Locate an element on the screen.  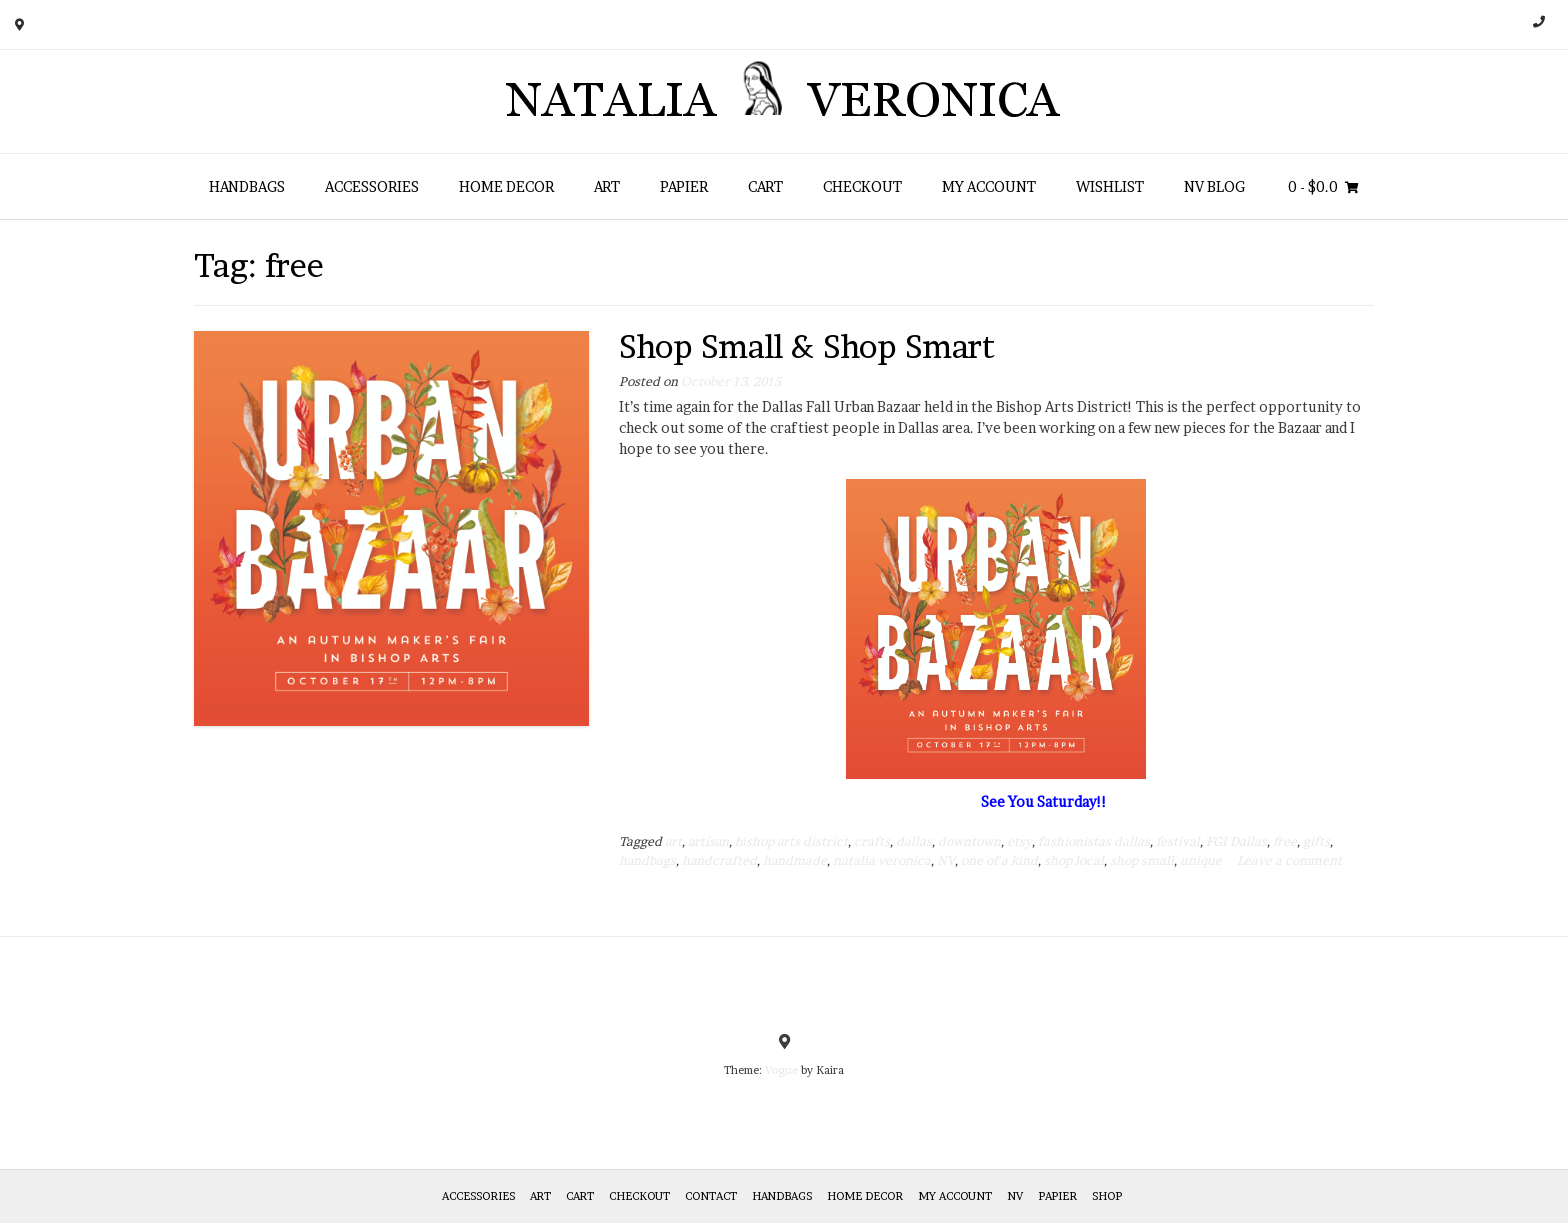
free is located at coordinates (1285, 841).